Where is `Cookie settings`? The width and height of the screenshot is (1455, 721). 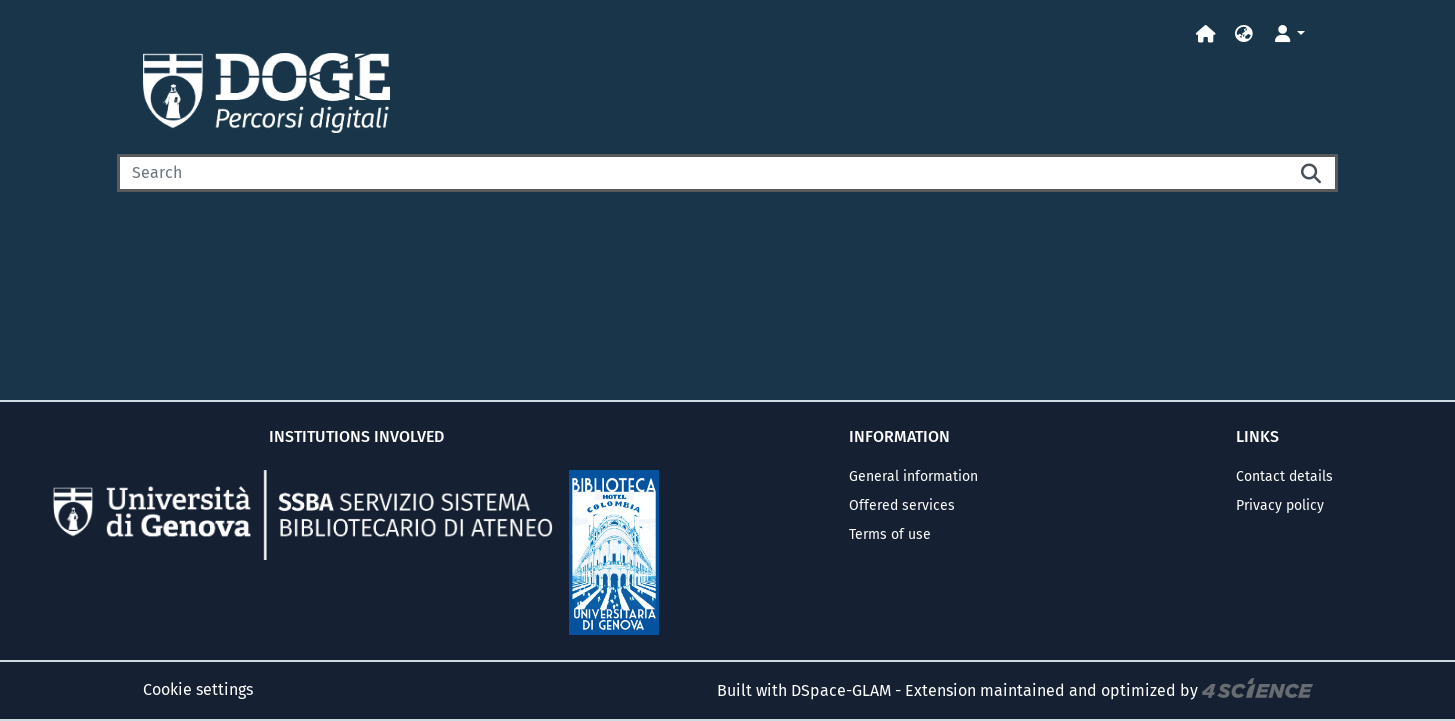
Cookie settings is located at coordinates (198, 689).